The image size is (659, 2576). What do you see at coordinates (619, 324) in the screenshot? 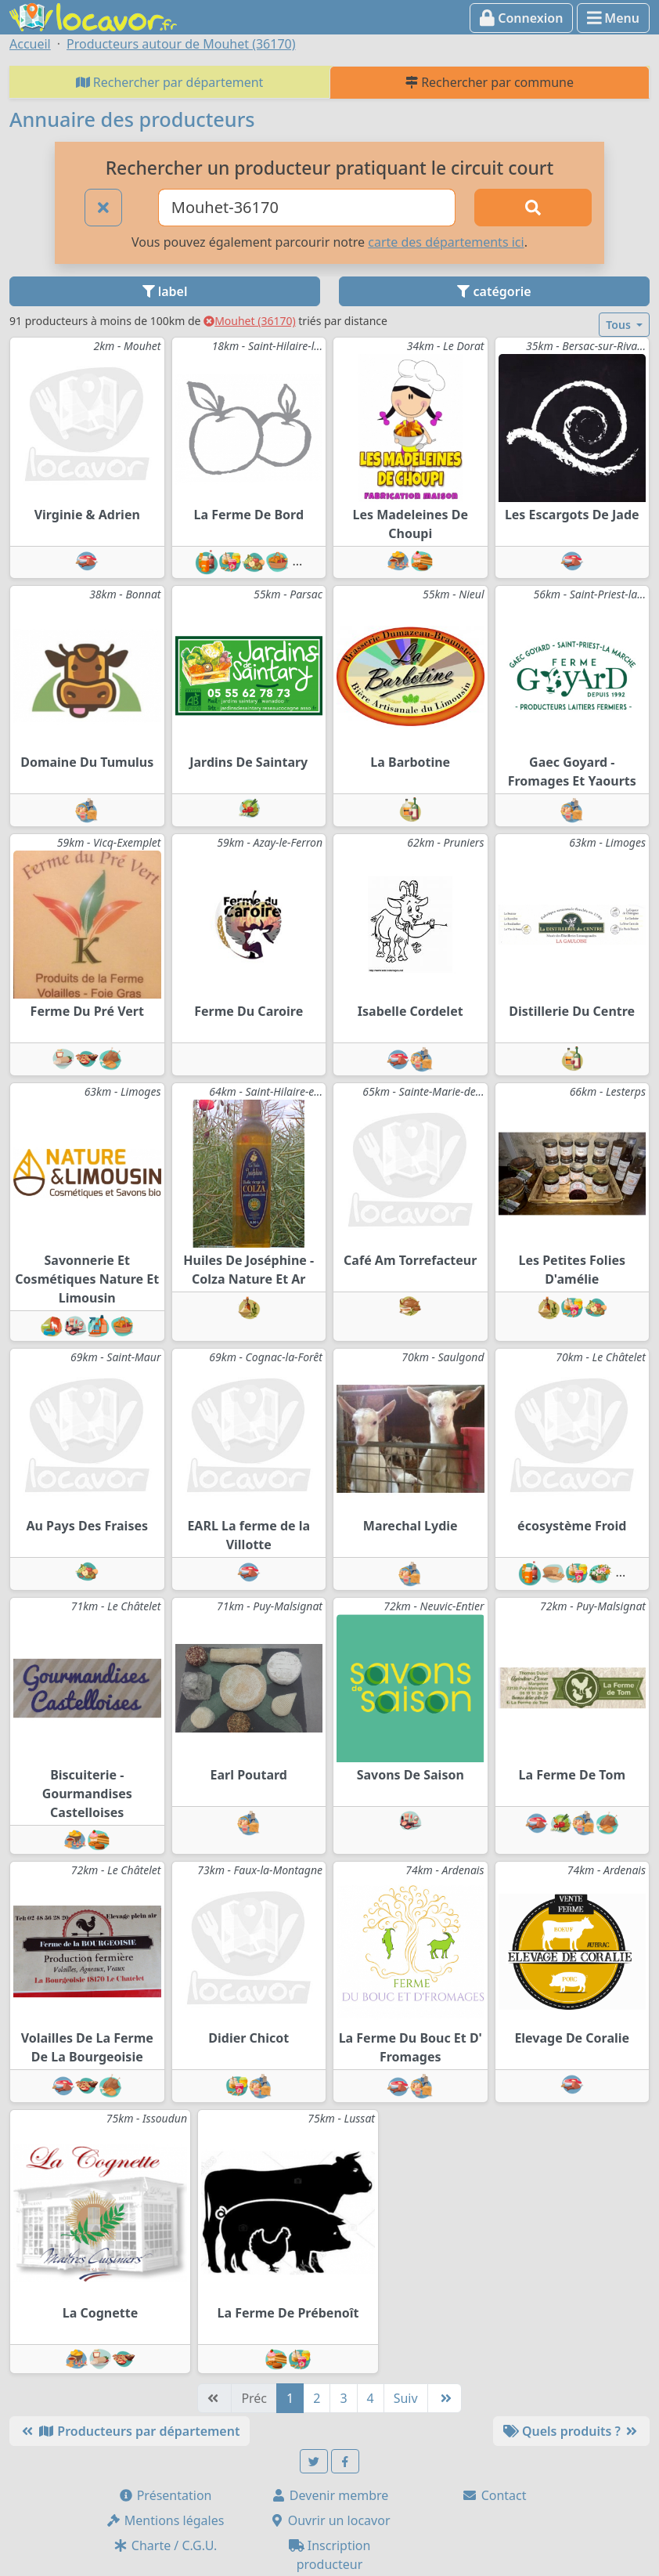
I see `Tous [button]` at bounding box center [619, 324].